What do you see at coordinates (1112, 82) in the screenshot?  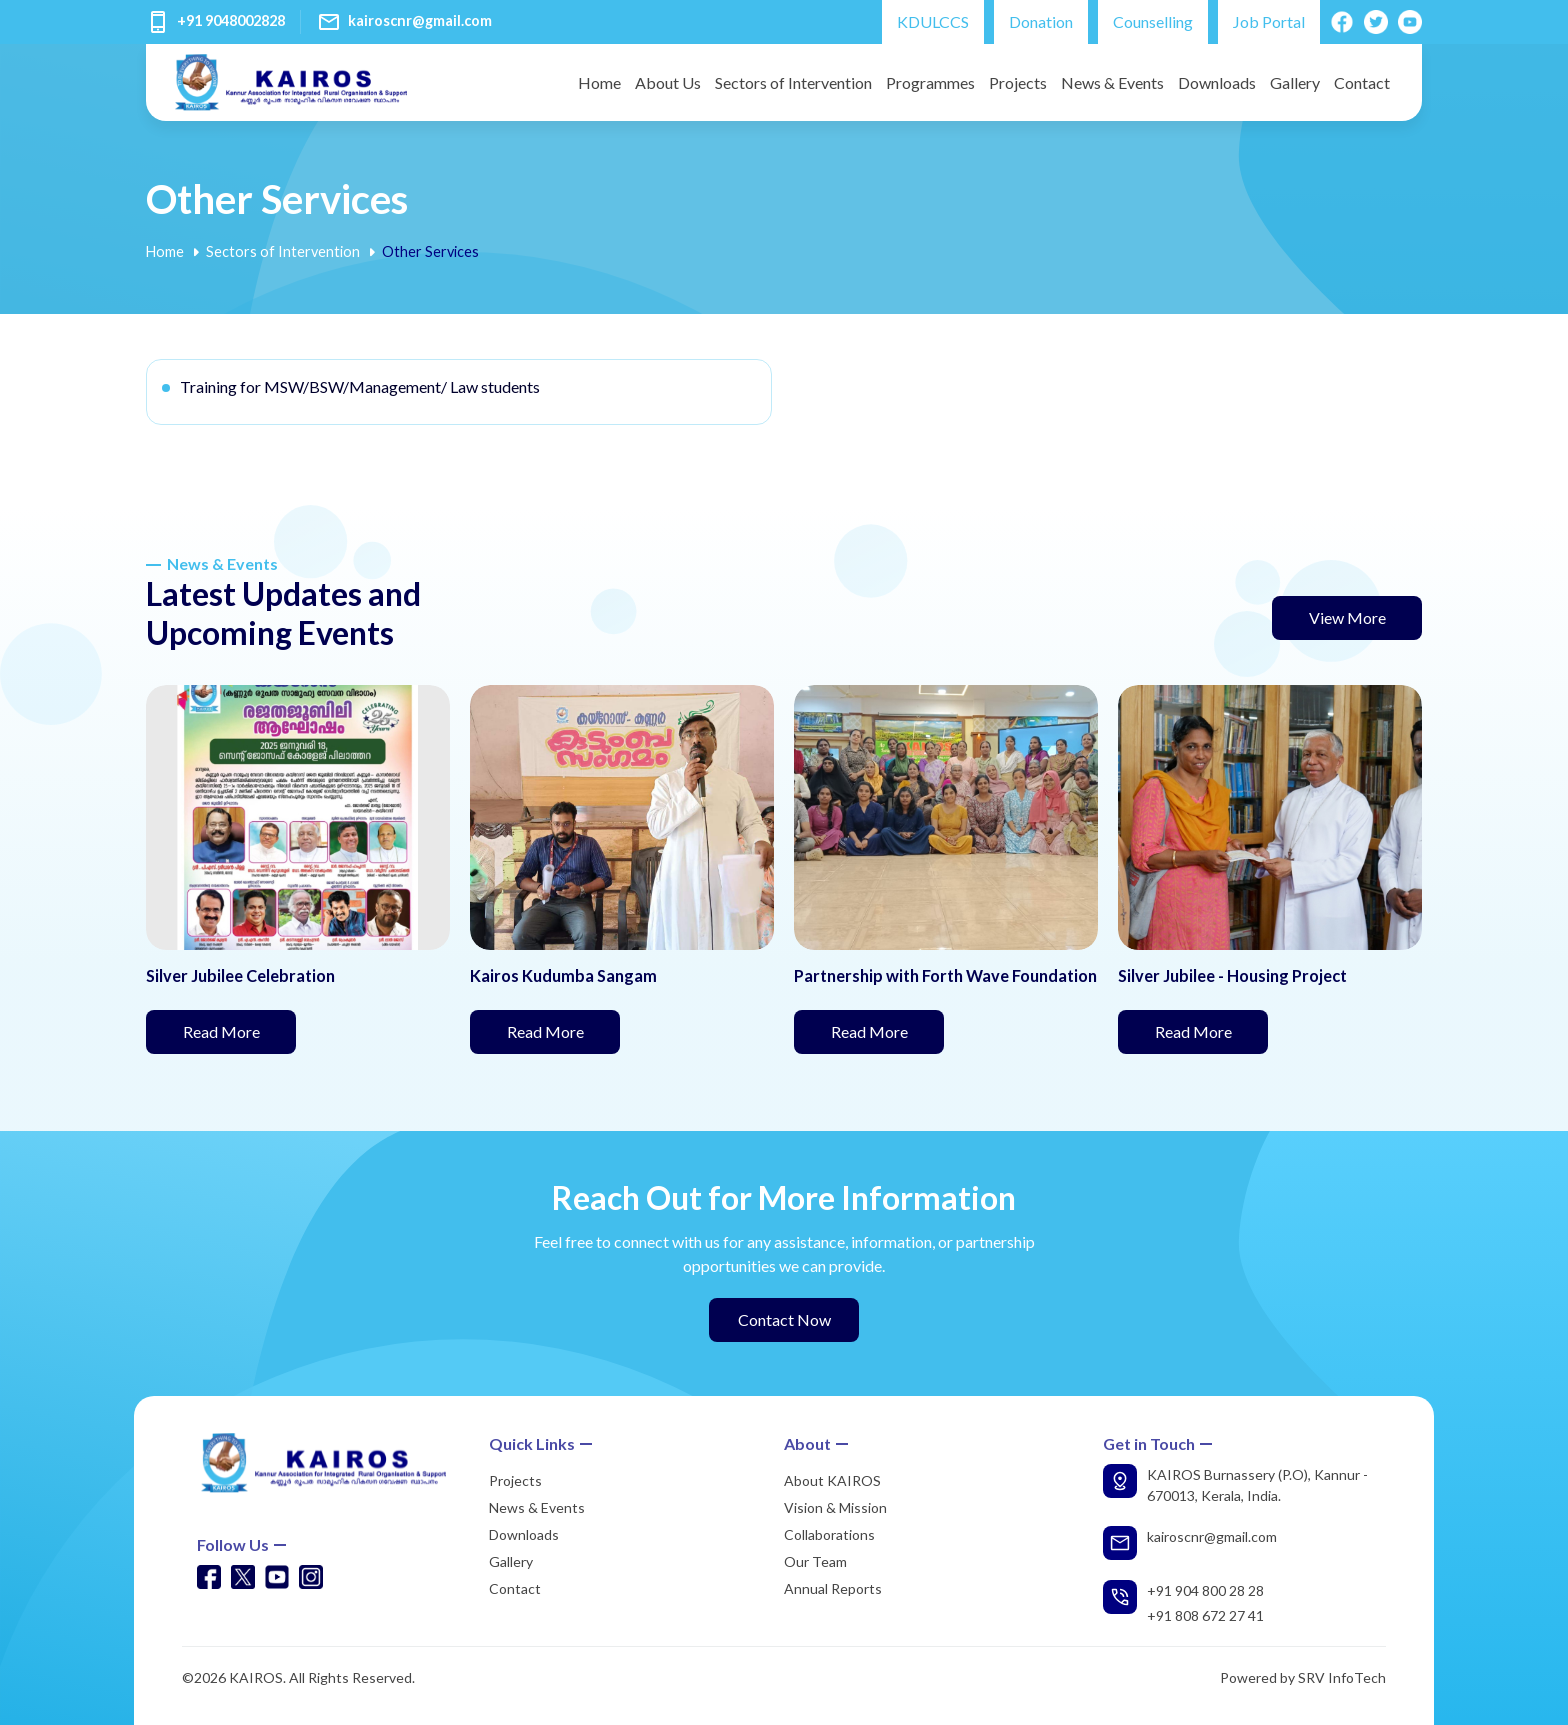 I see `News & Events` at bounding box center [1112, 82].